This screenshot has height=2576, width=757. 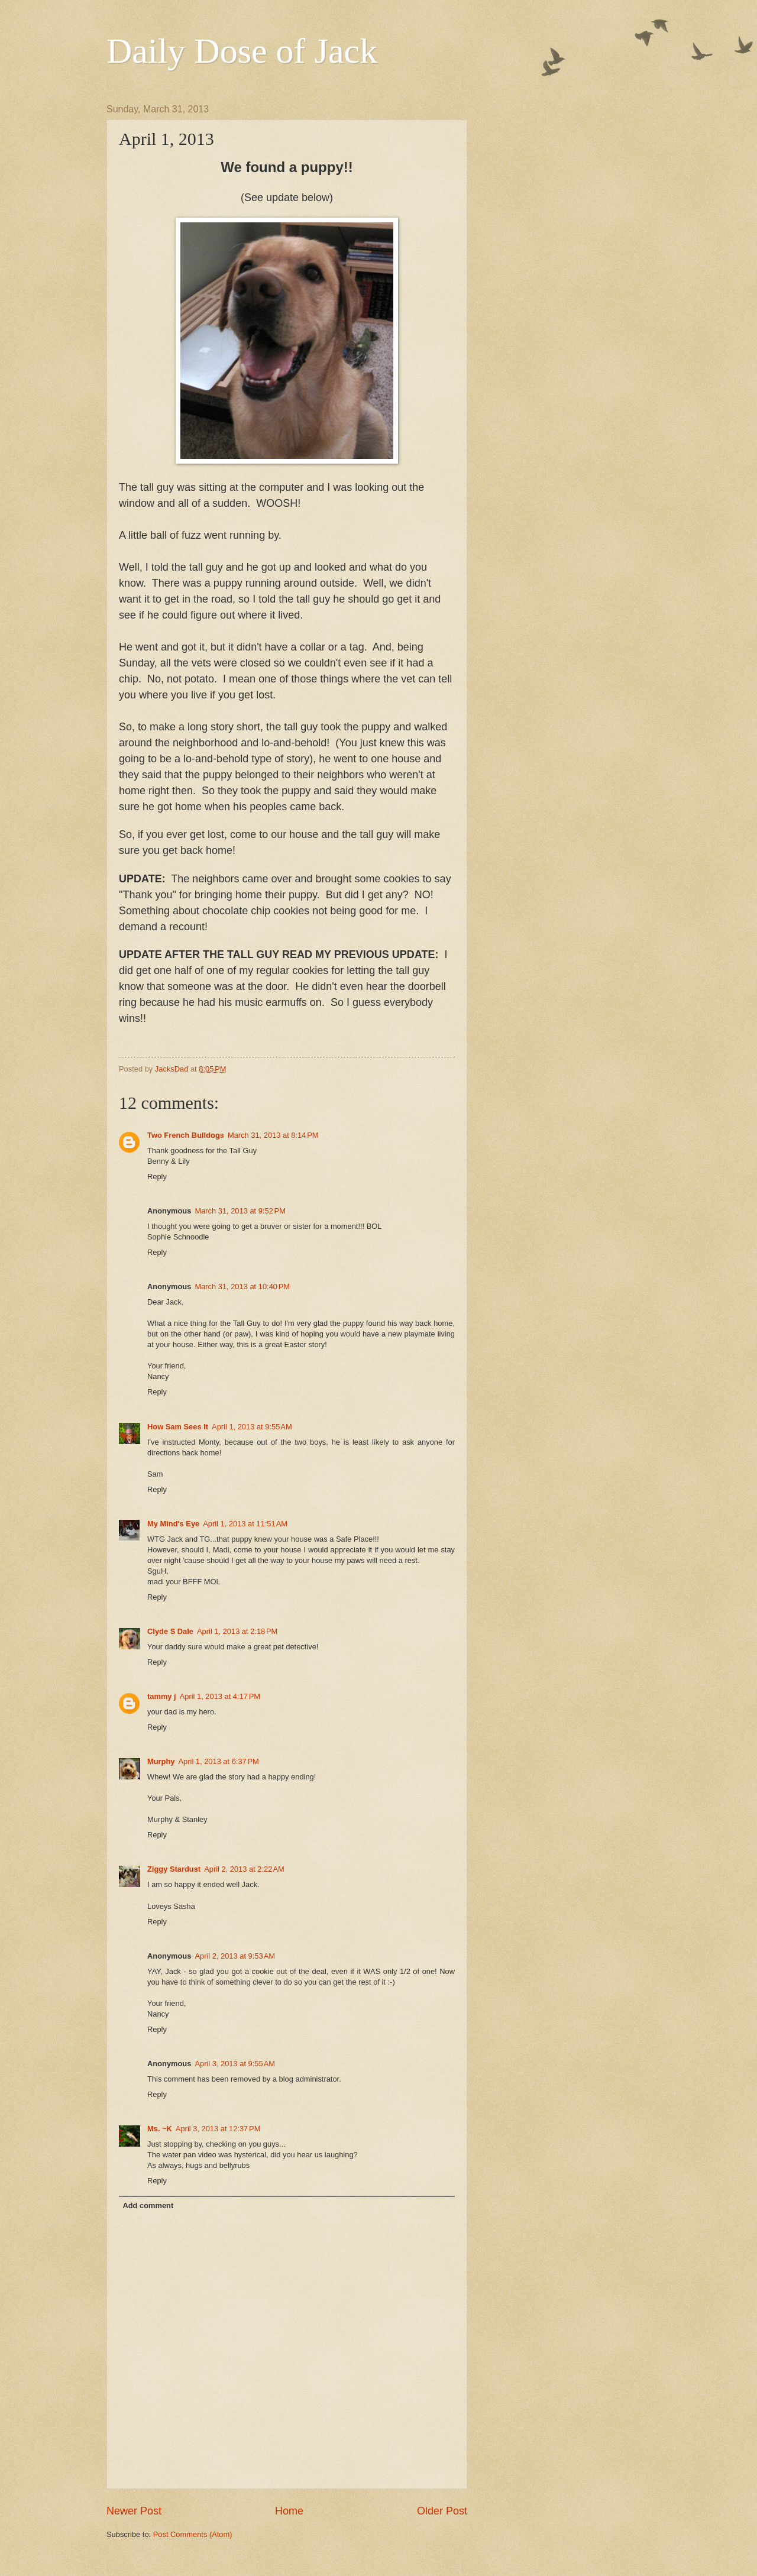 I want to click on Clyde S Dale, so click(x=170, y=1631).